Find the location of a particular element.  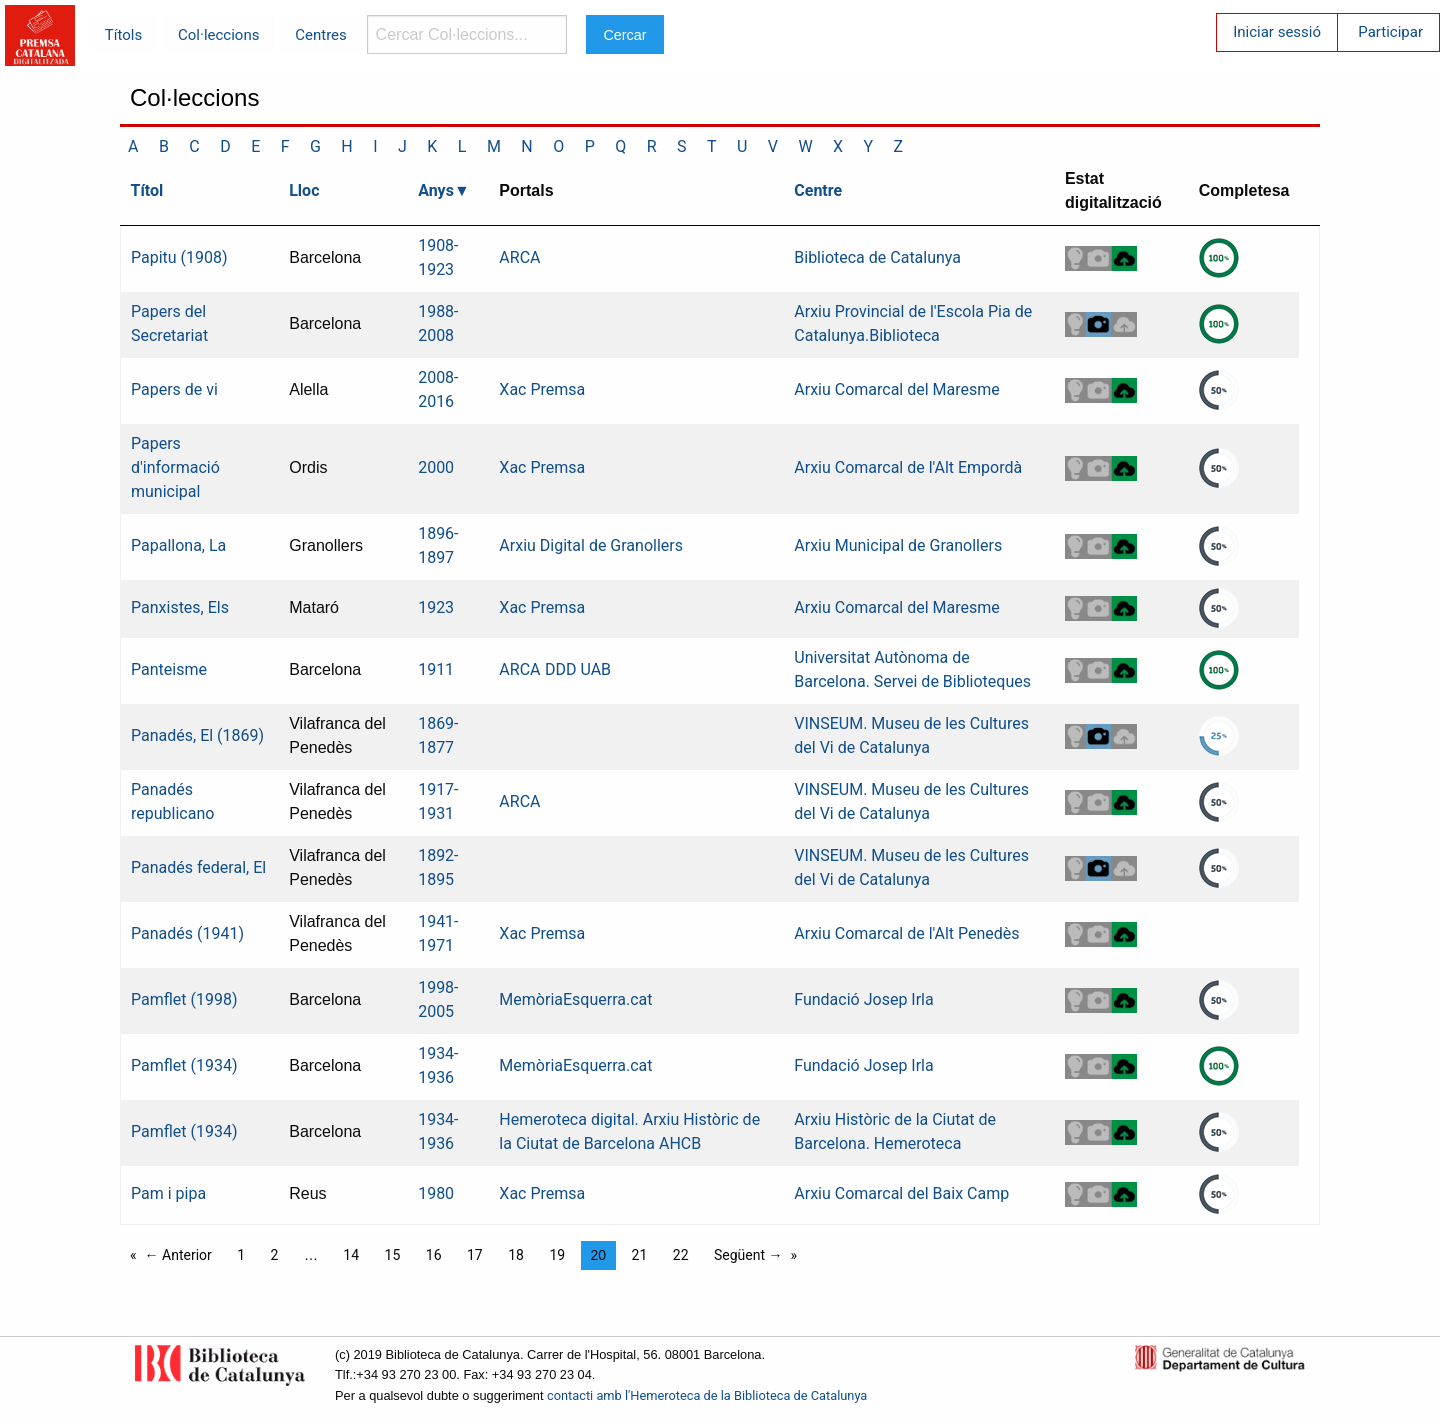

18 is located at coordinates (516, 1255).